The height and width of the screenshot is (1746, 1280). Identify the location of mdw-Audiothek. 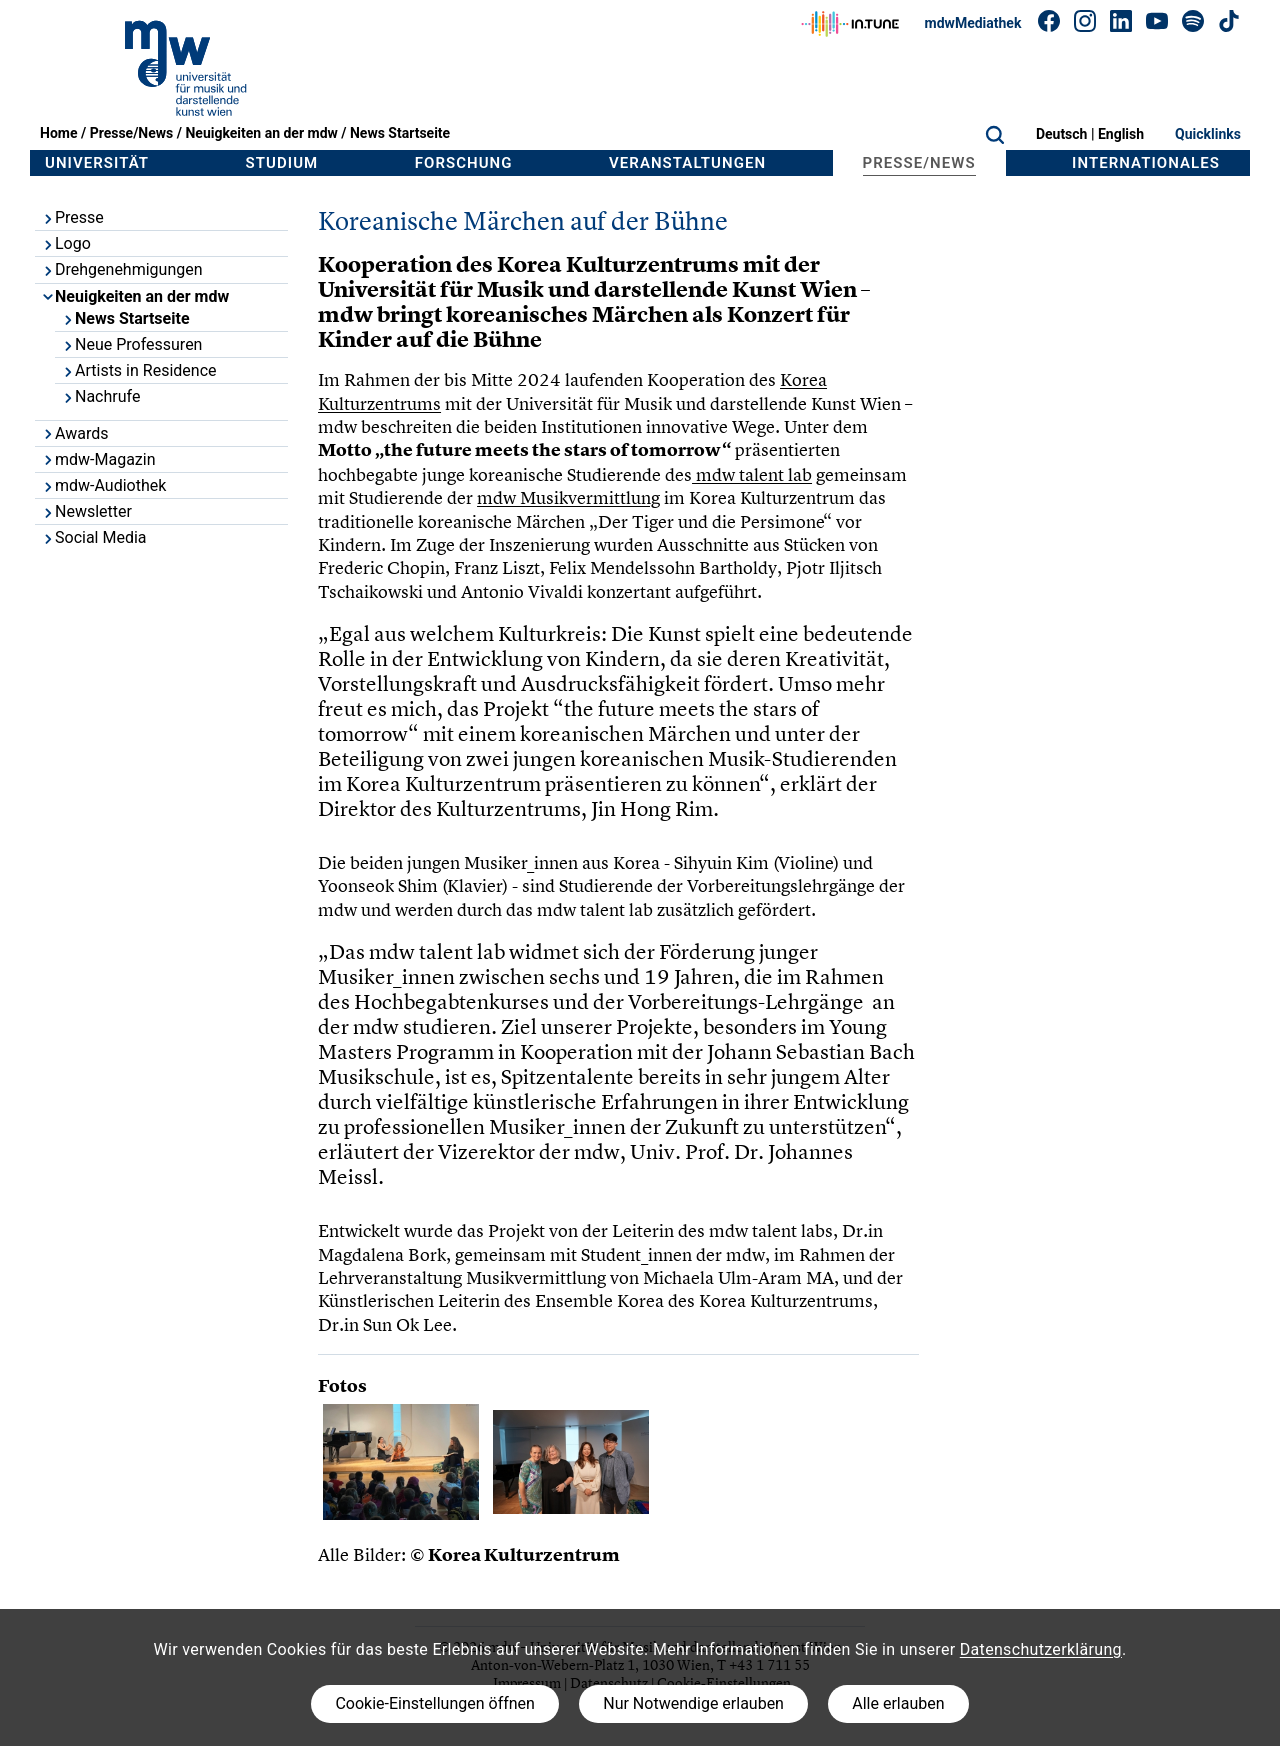
(103, 485).